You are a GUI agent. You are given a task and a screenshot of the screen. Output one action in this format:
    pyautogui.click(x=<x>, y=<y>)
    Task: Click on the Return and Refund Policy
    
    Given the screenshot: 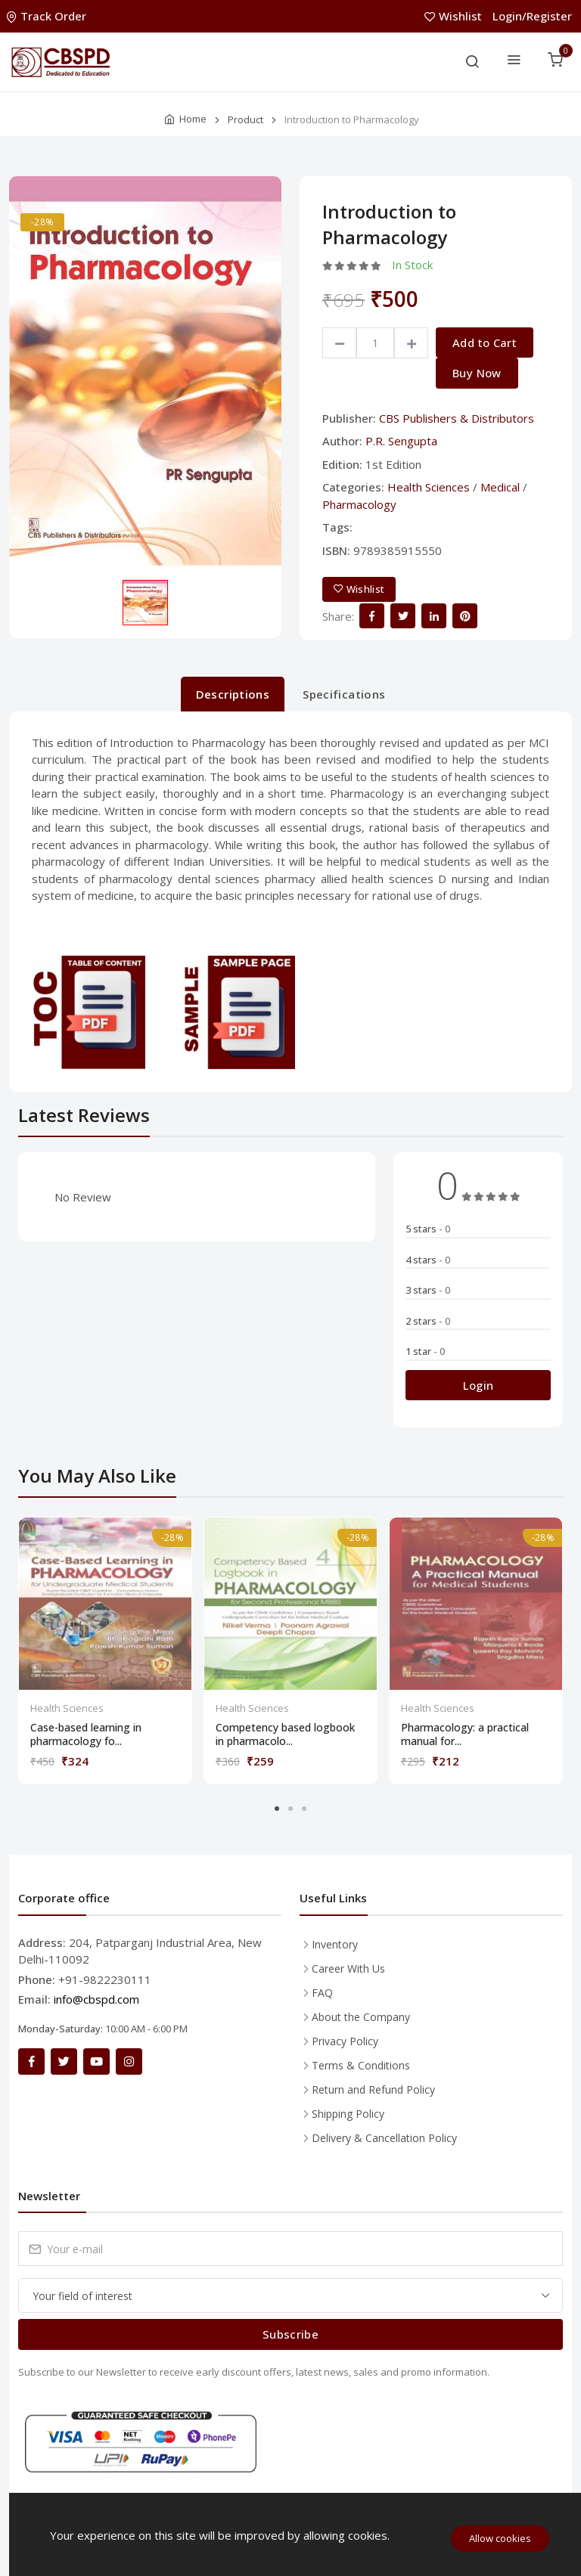 What is the action you would take?
    pyautogui.click(x=373, y=2089)
    